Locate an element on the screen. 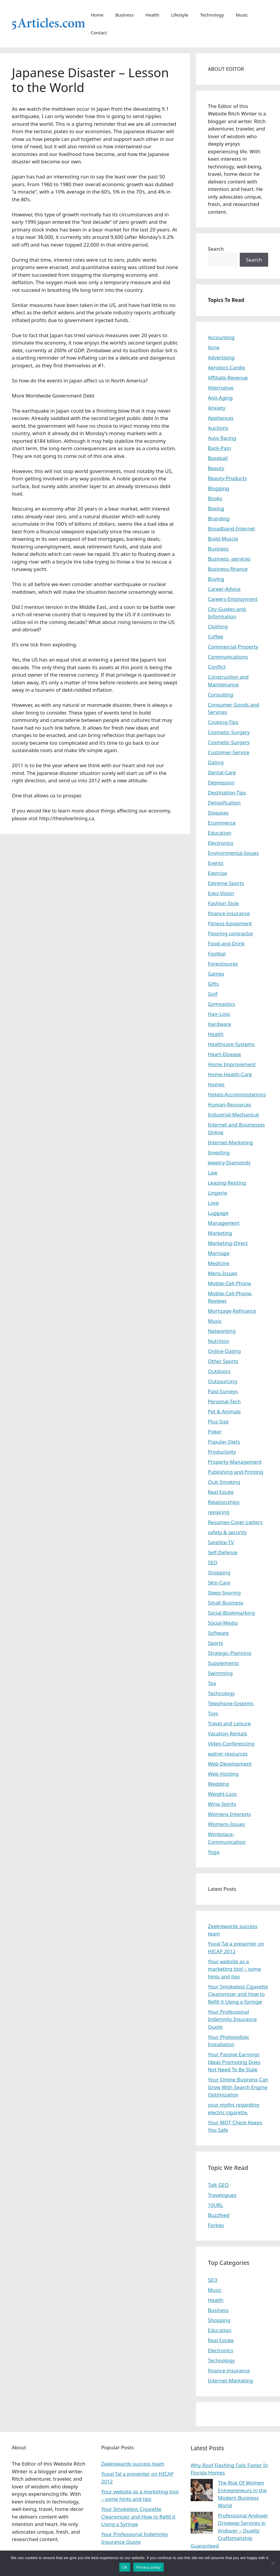  Shopping is located at coordinates (219, 1572).